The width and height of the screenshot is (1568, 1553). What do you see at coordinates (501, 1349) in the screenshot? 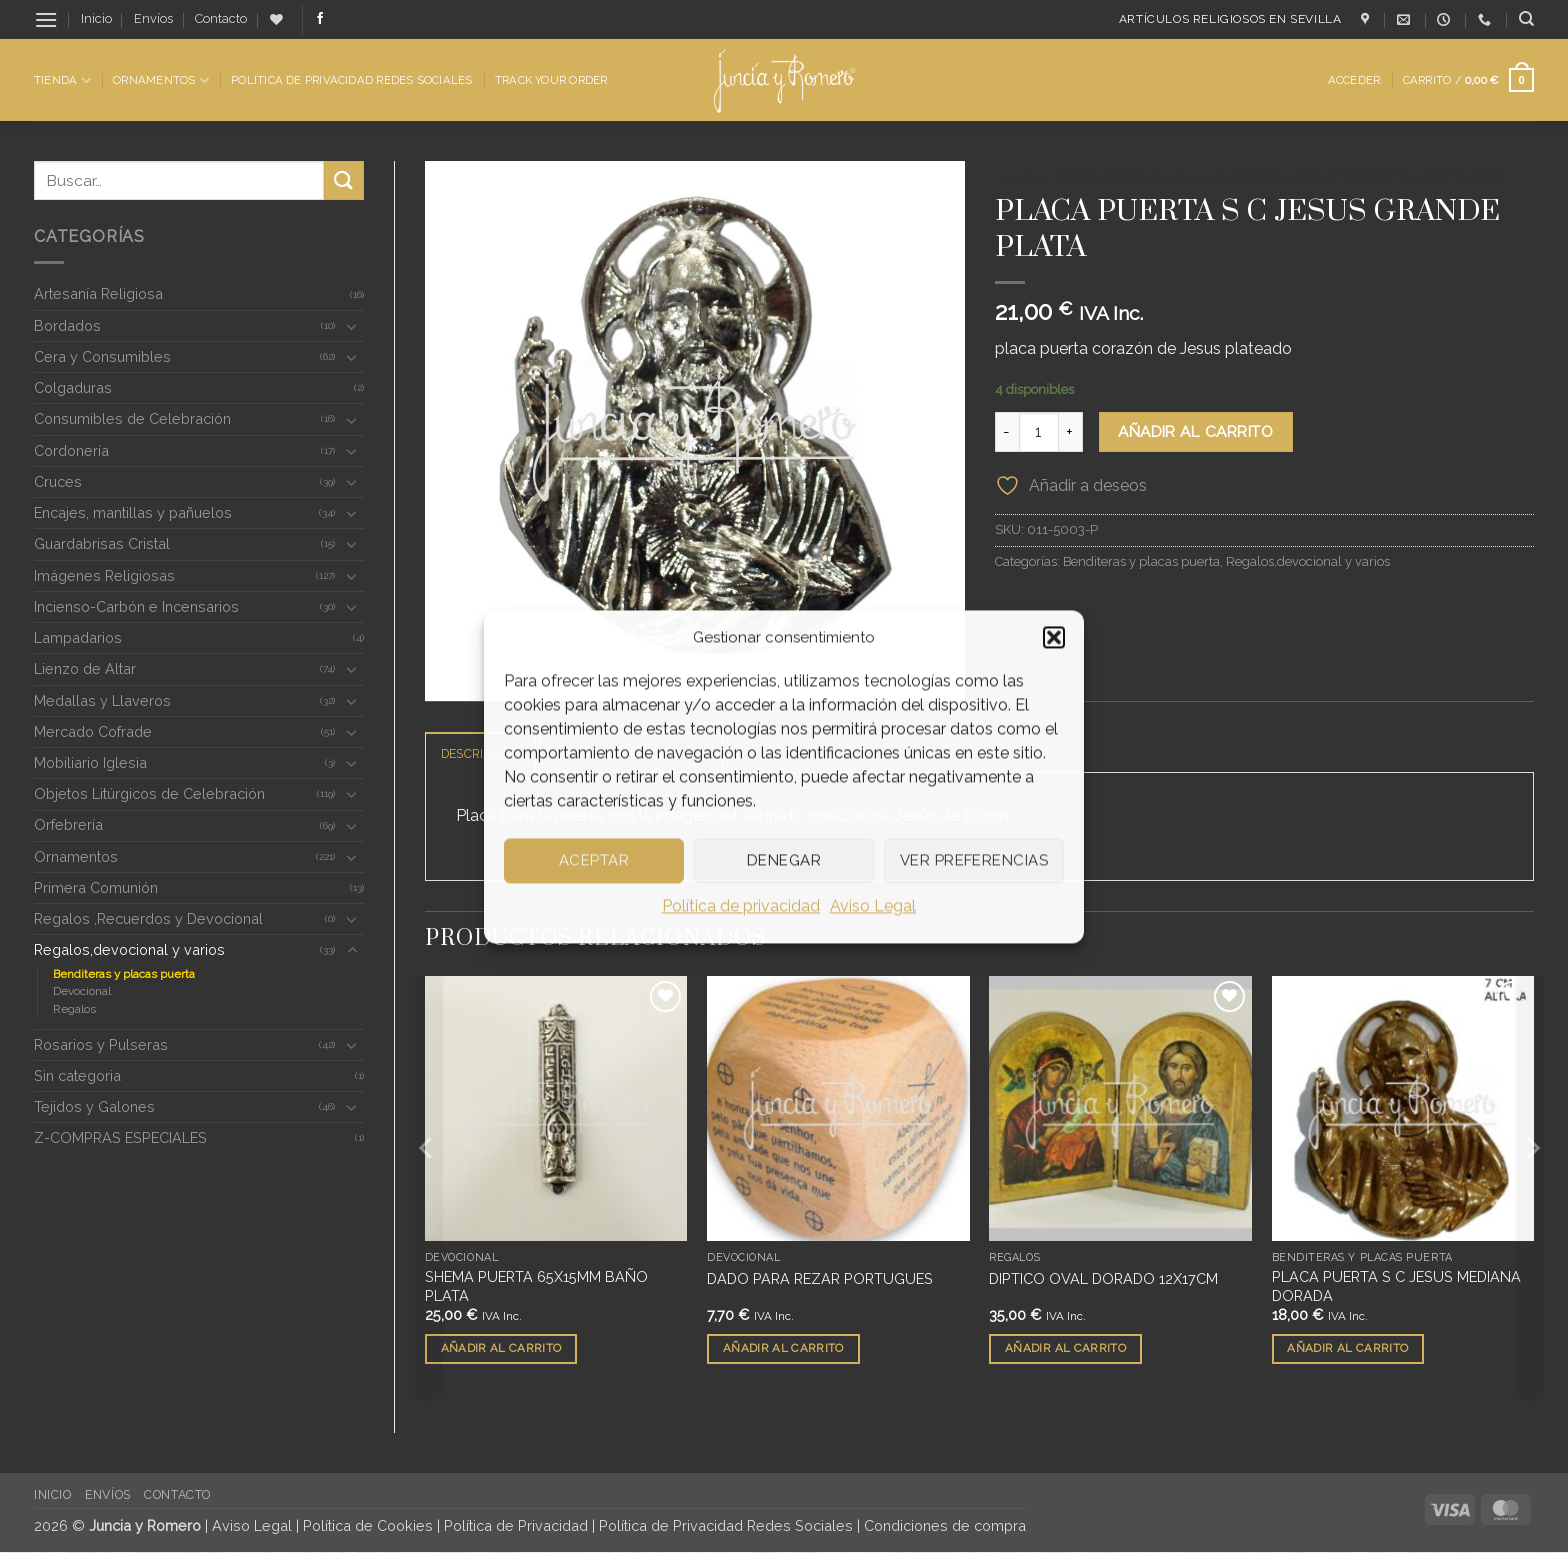
I see `Añadir al carrito [button]` at bounding box center [501, 1349].